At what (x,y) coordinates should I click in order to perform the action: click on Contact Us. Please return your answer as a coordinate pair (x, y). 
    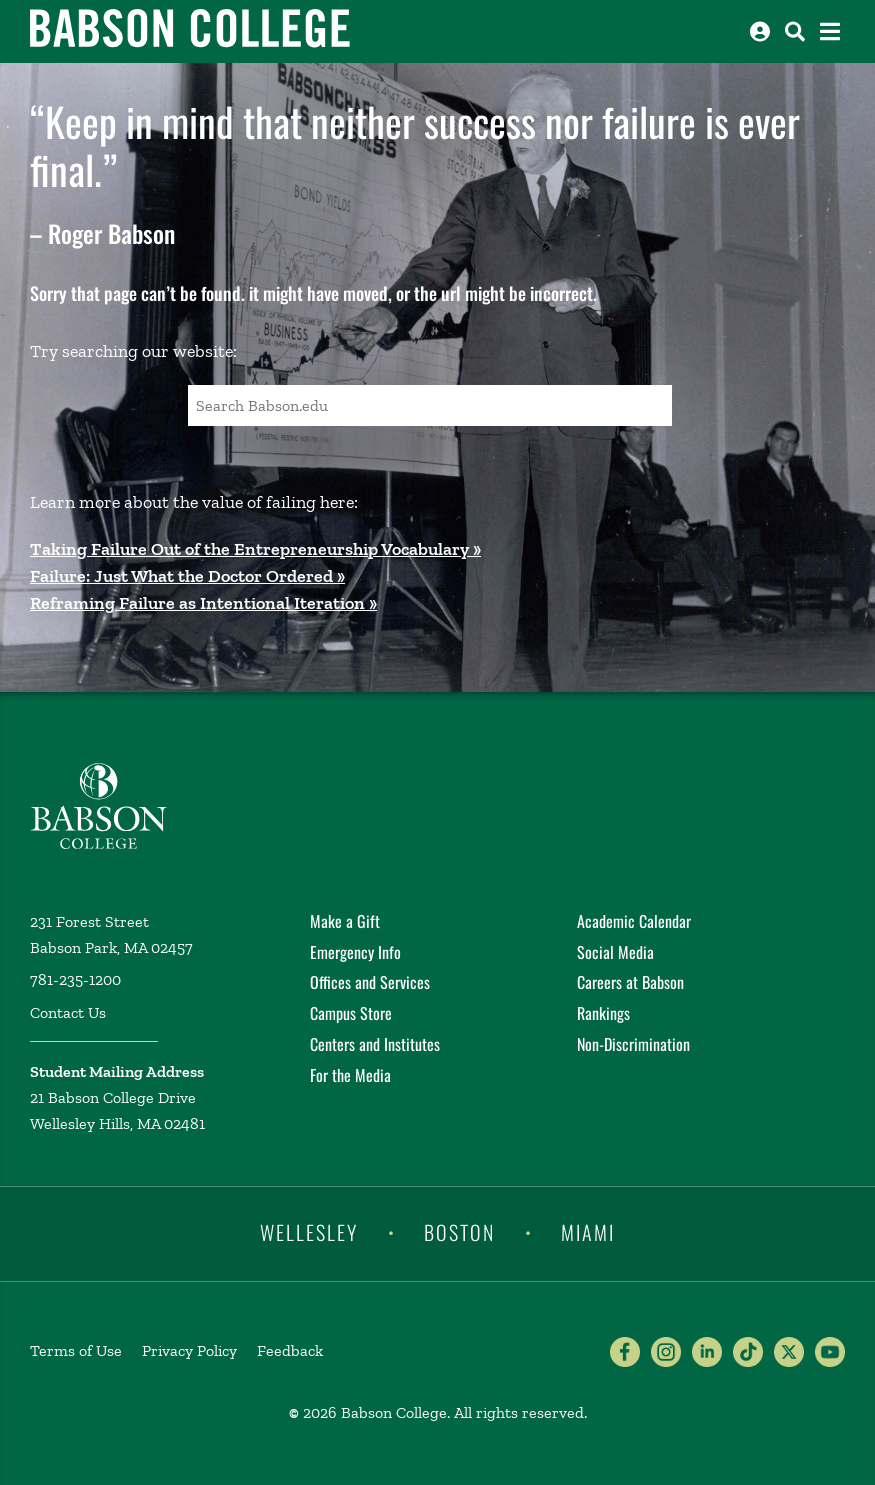
    Looking at the image, I should click on (68, 1012).